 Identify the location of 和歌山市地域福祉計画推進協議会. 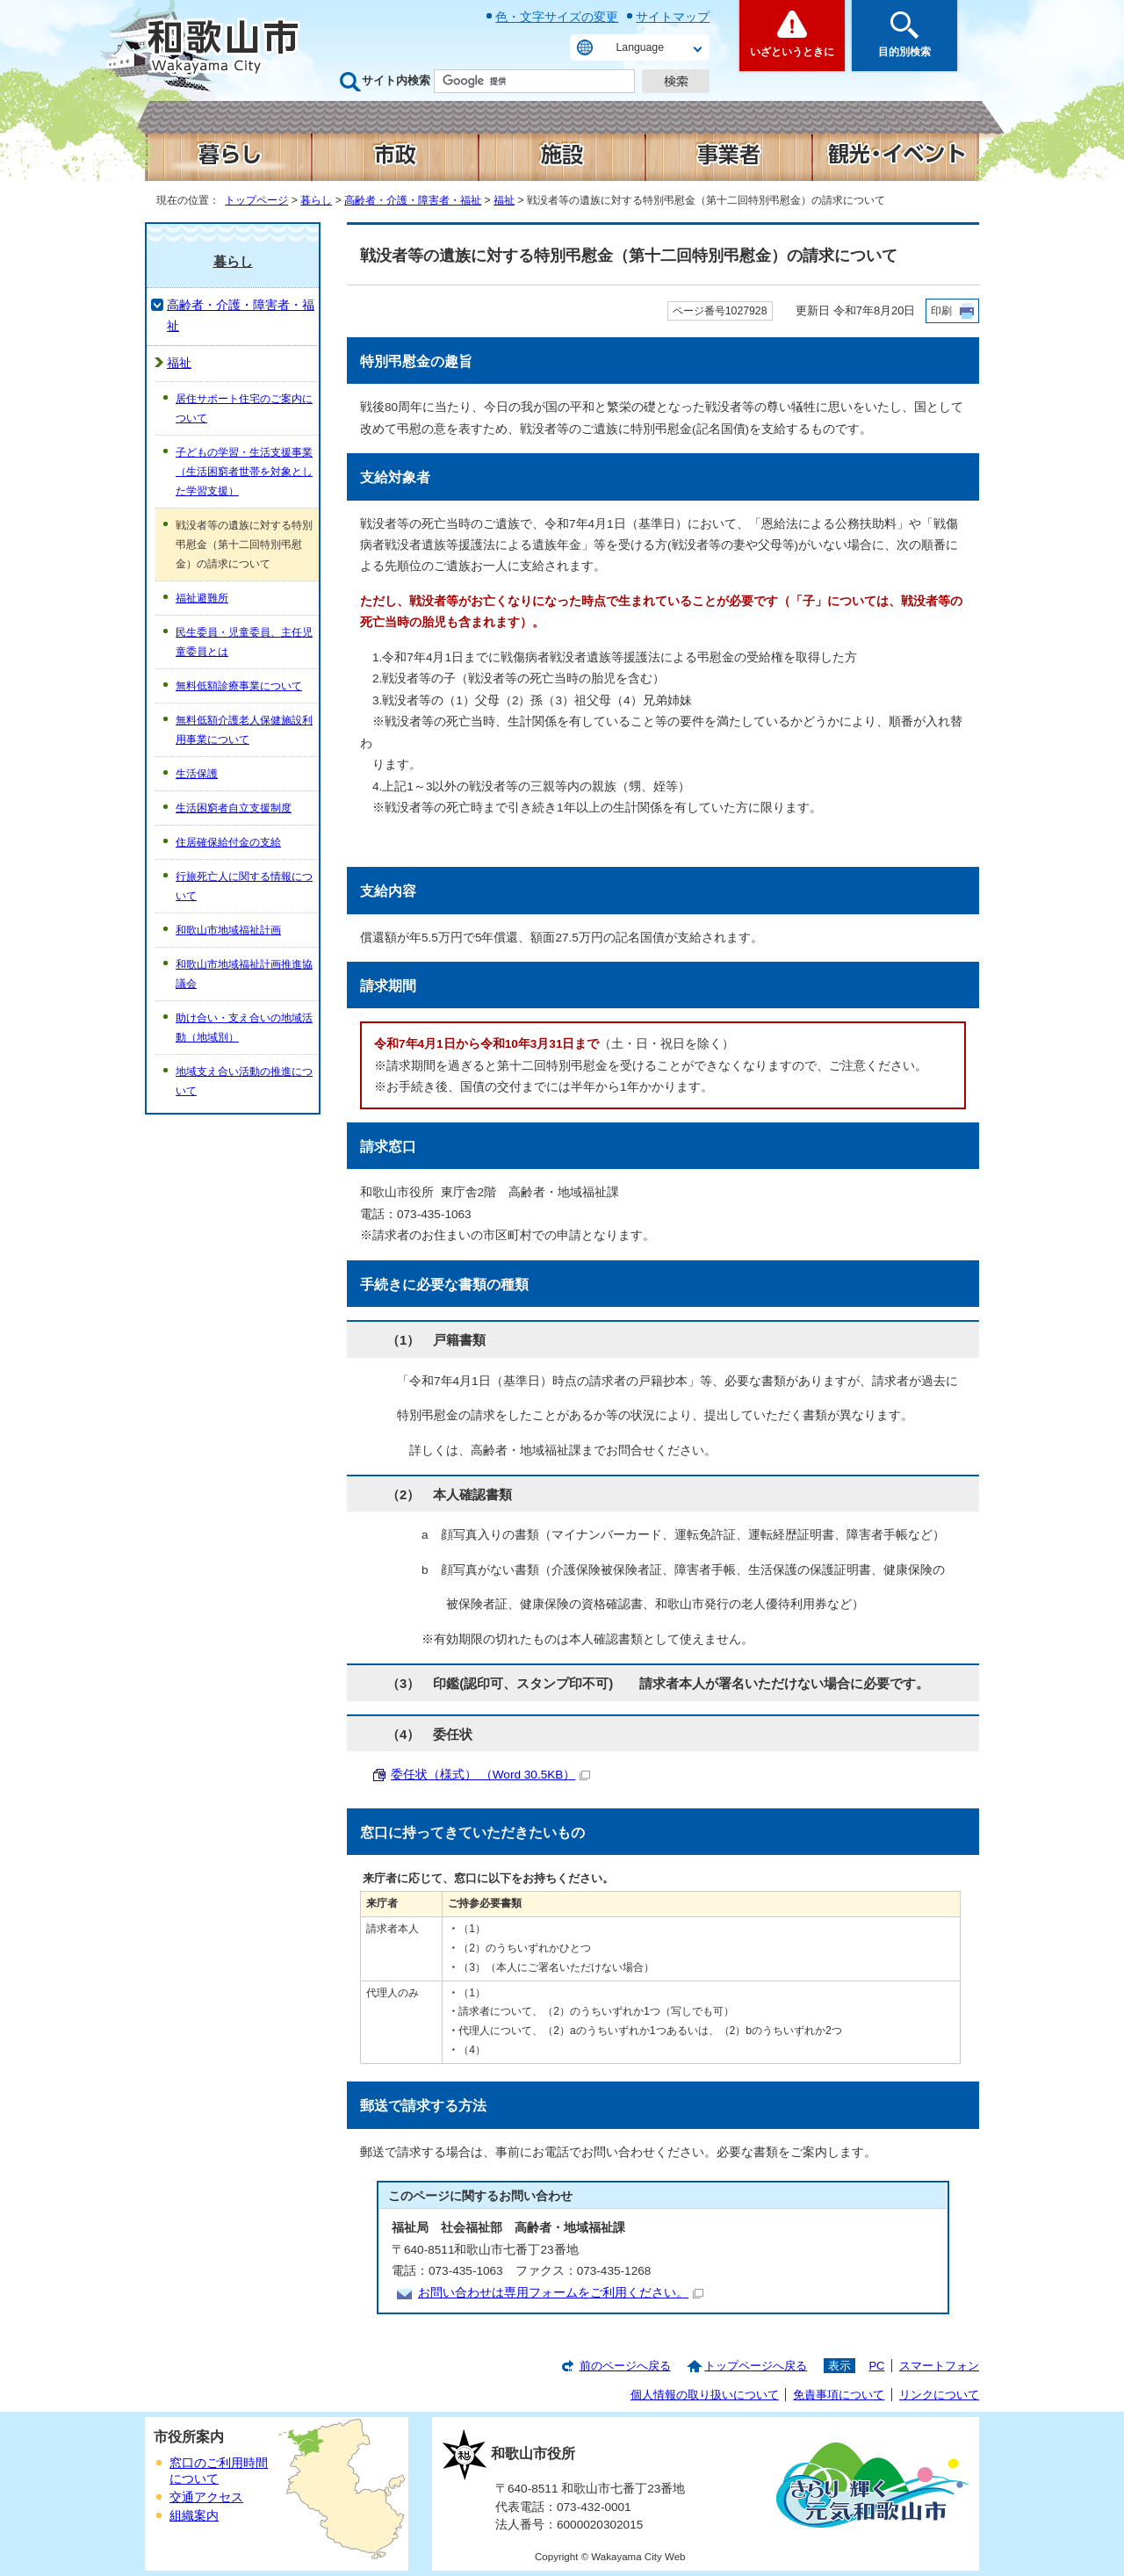
(244, 974).